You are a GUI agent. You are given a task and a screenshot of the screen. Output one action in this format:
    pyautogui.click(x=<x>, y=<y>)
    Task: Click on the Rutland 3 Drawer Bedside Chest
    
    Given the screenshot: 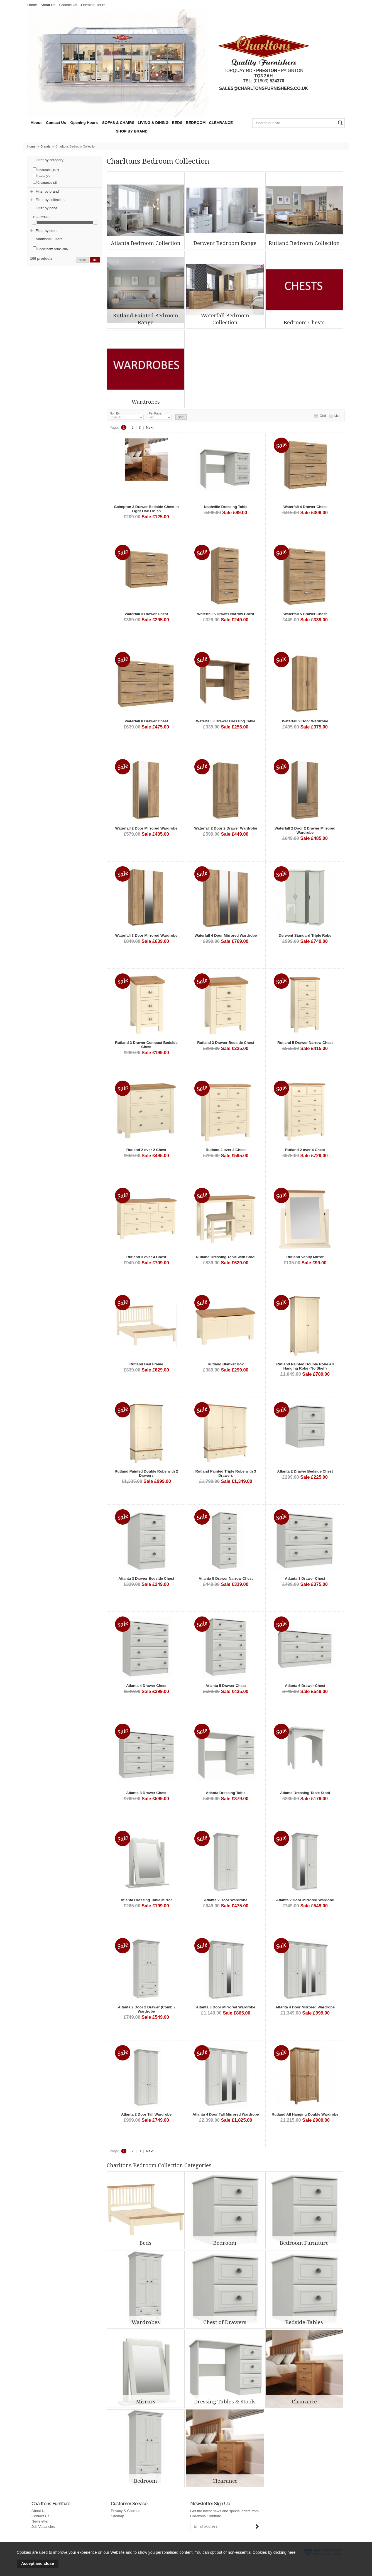 What is the action you would take?
    pyautogui.click(x=225, y=1043)
    